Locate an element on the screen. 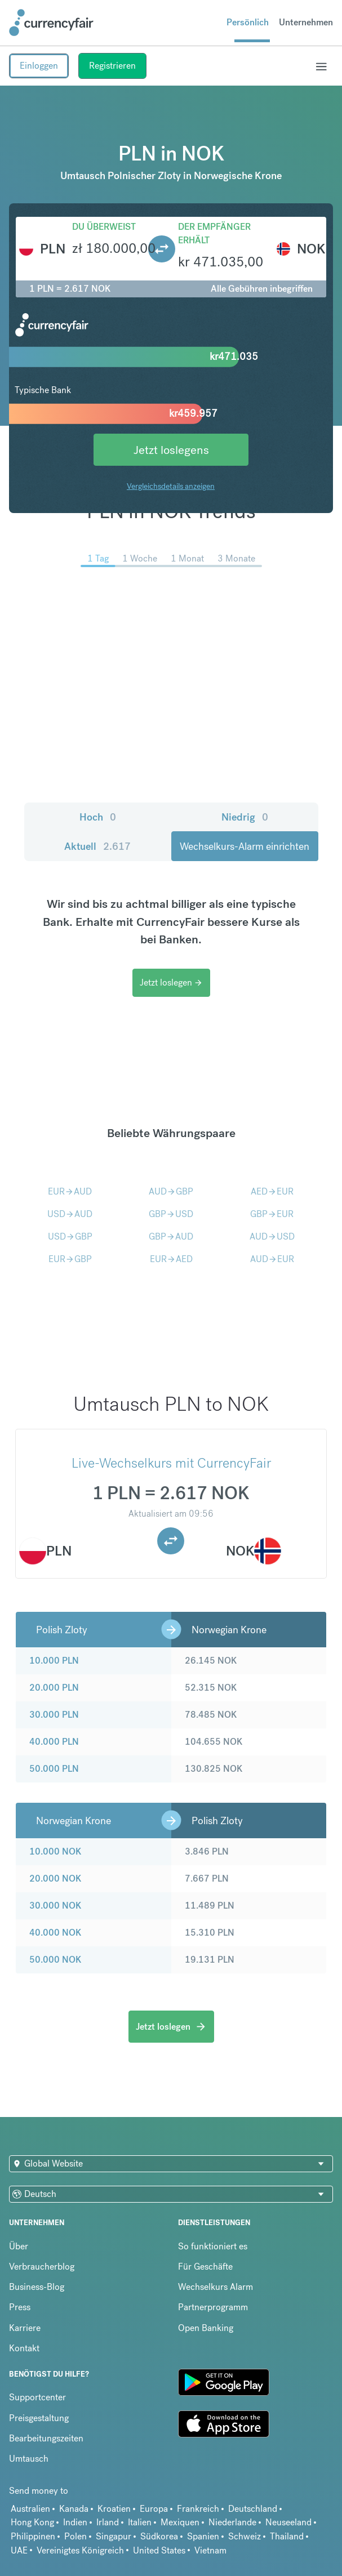 The image size is (342, 2576). EURAUD is located at coordinates (70, 1191).